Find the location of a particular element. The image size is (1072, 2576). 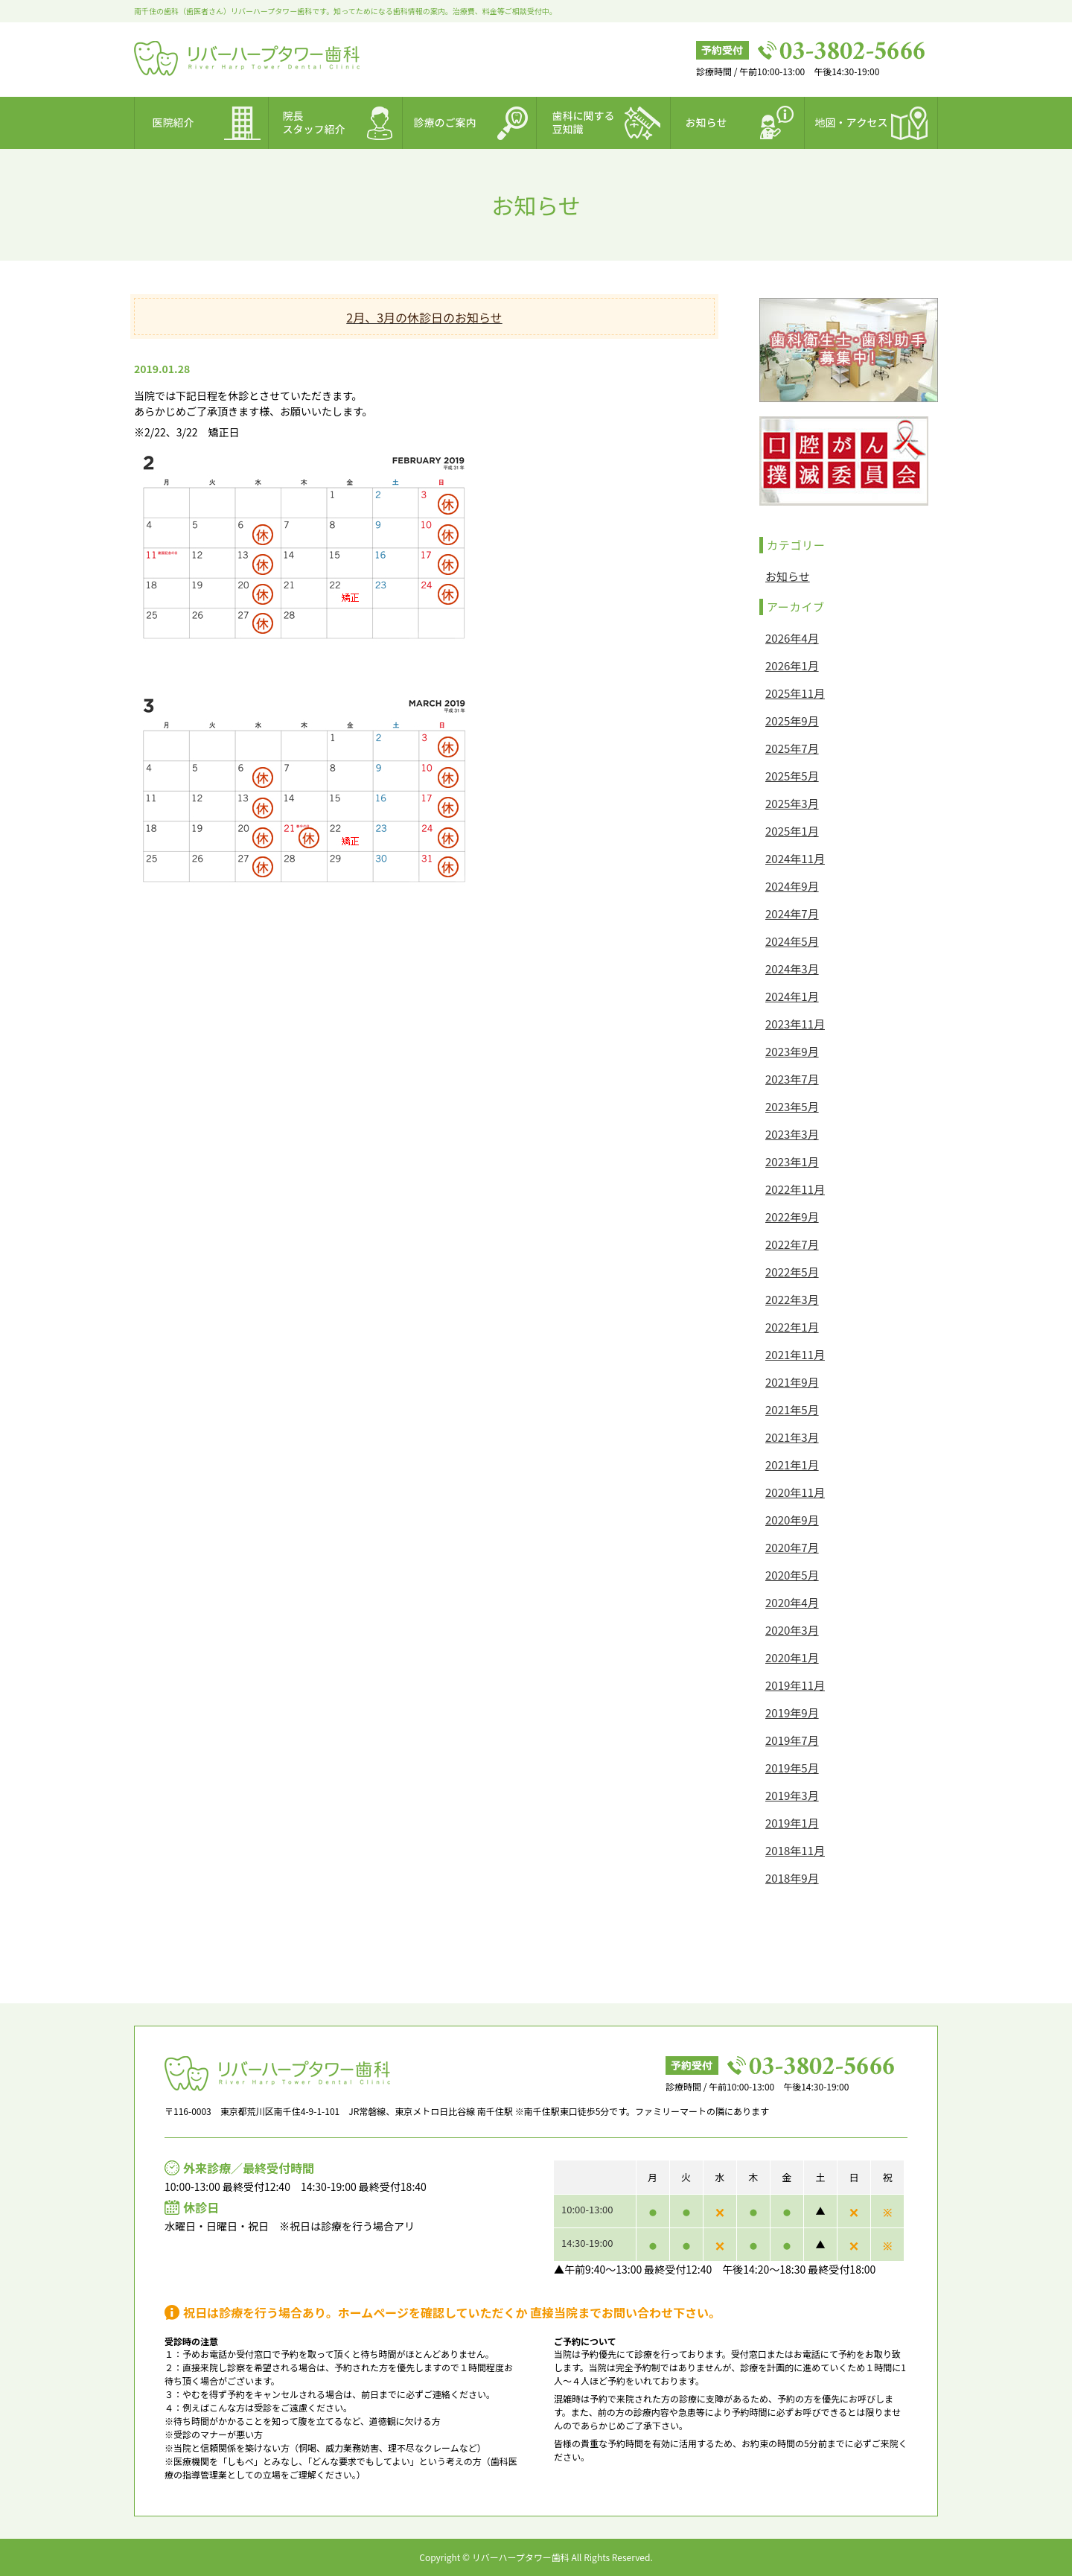

2019年3月 is located at coordinates (792, 1795).